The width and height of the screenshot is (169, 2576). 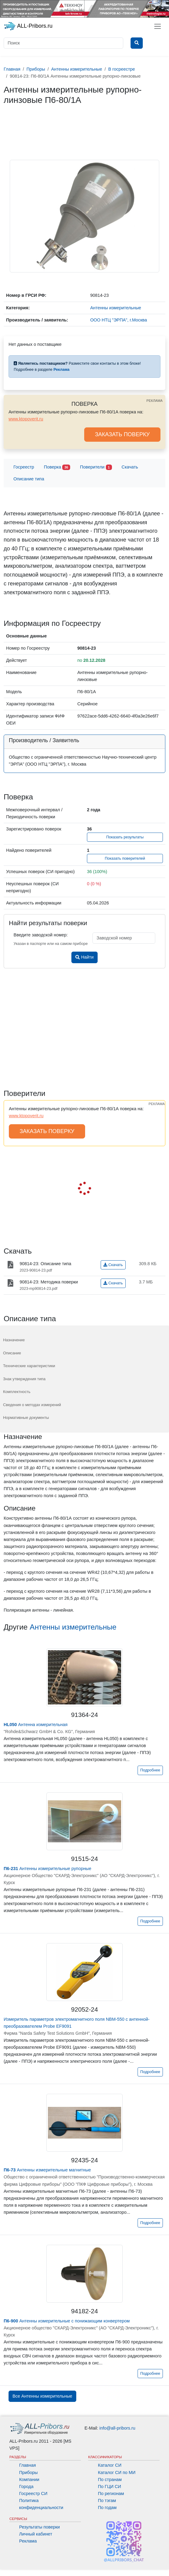 I want to click on Компании, so click(x=29, y=2479).